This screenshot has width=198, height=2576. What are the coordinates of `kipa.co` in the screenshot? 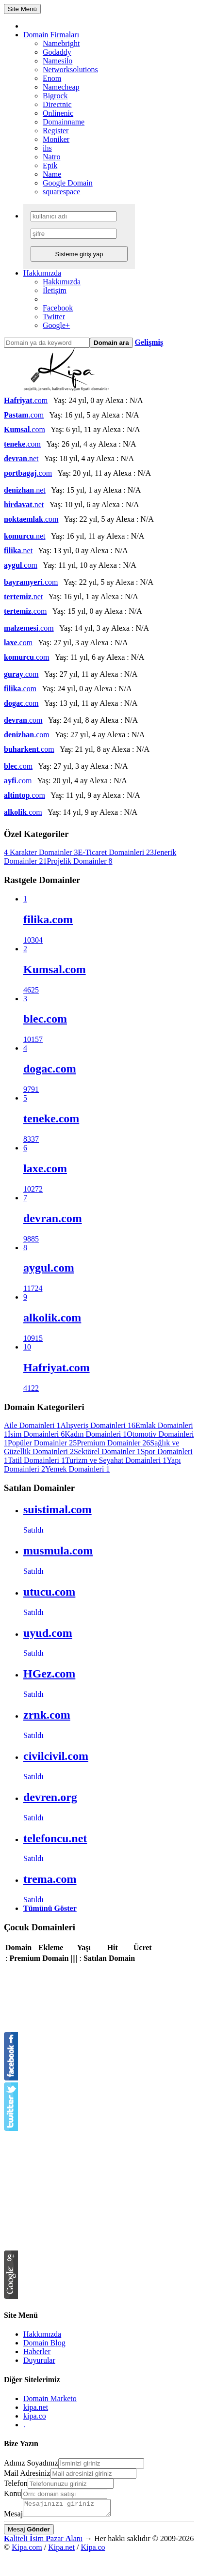 It's located at (34, 2416).